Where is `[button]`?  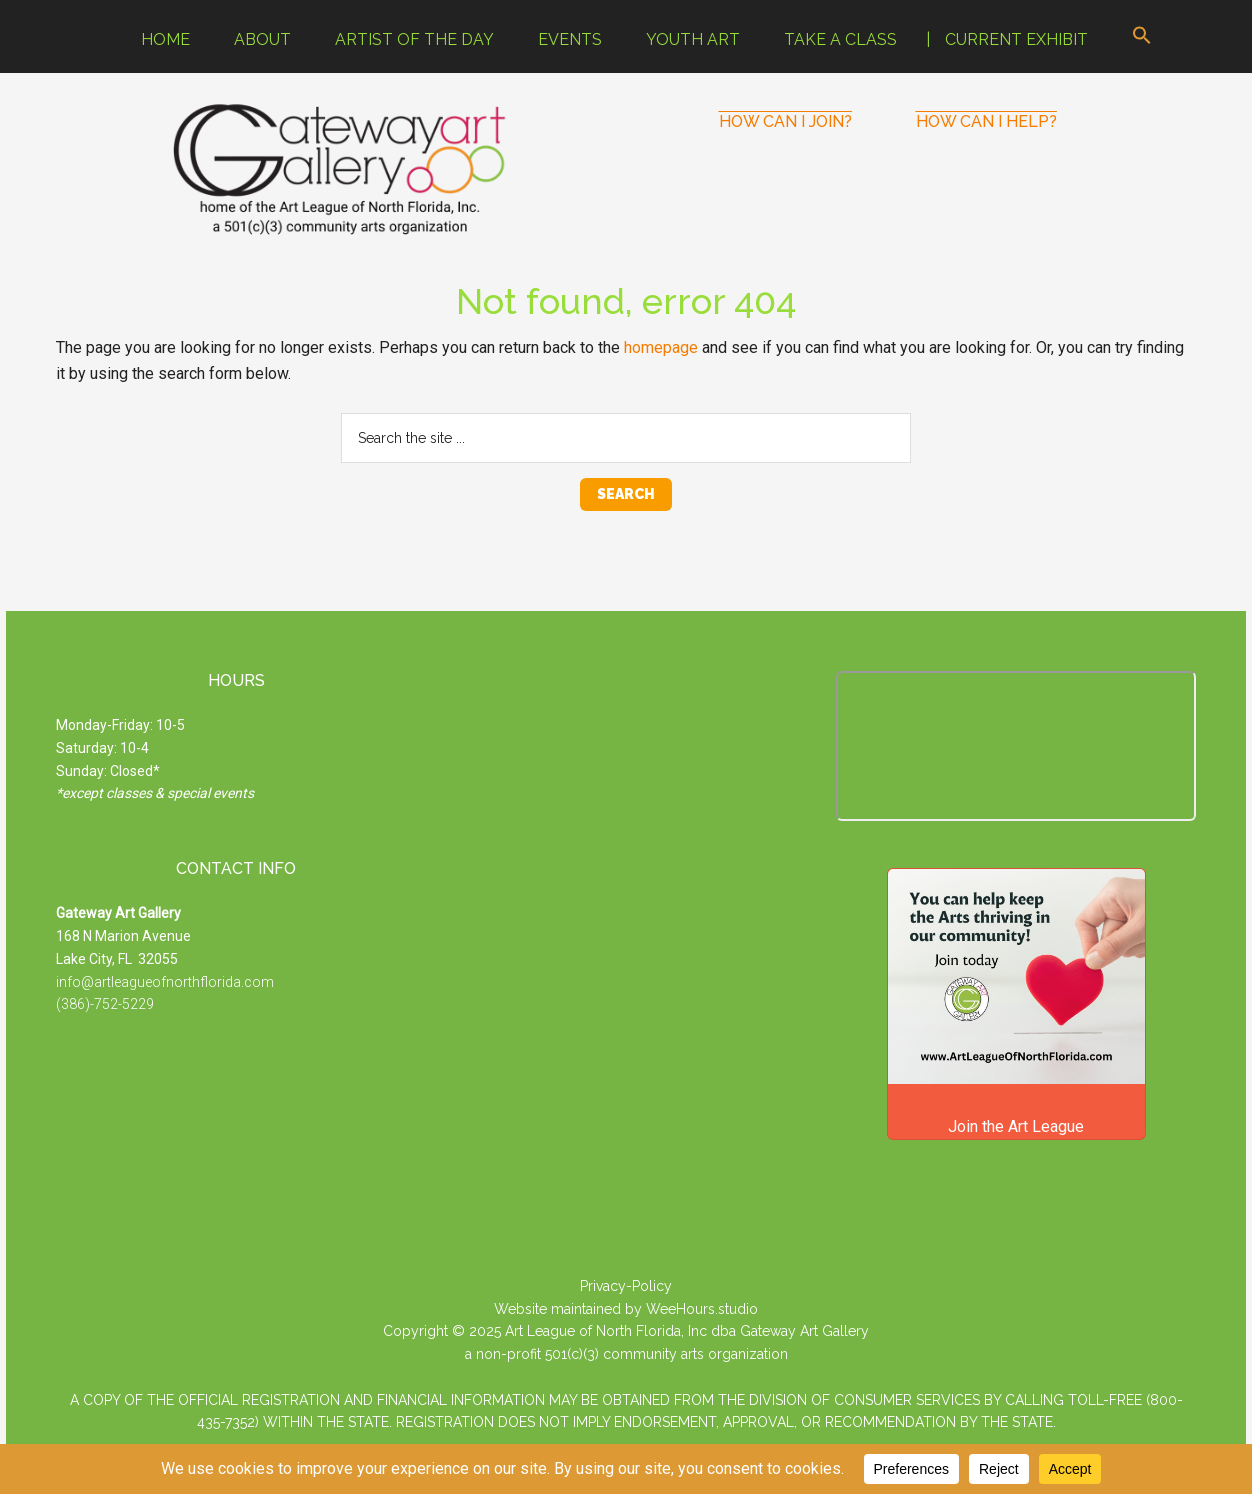
[button] is located at coordinates (1142, 36).